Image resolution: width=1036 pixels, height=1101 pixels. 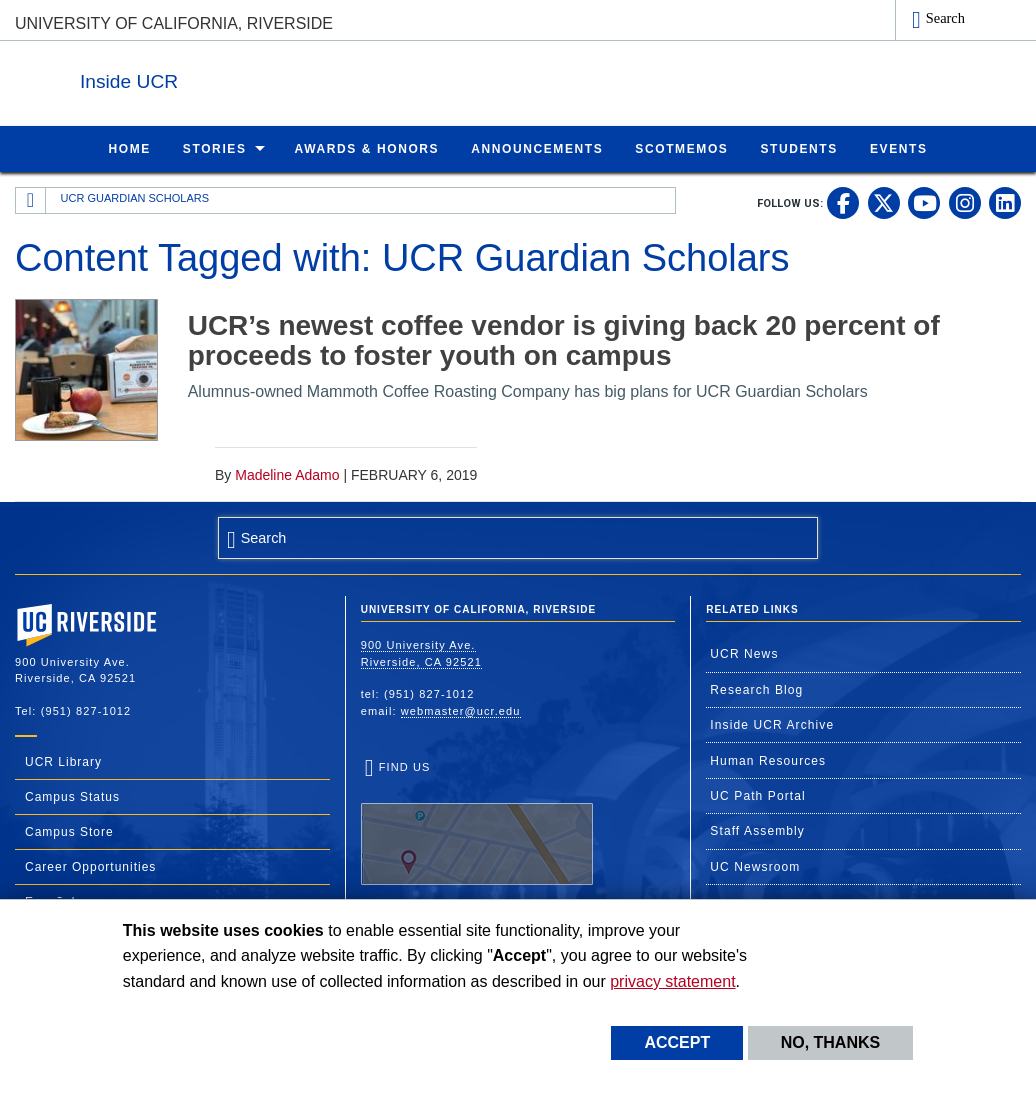 I want to click on No, thanks, so click(x=831, y=1042).